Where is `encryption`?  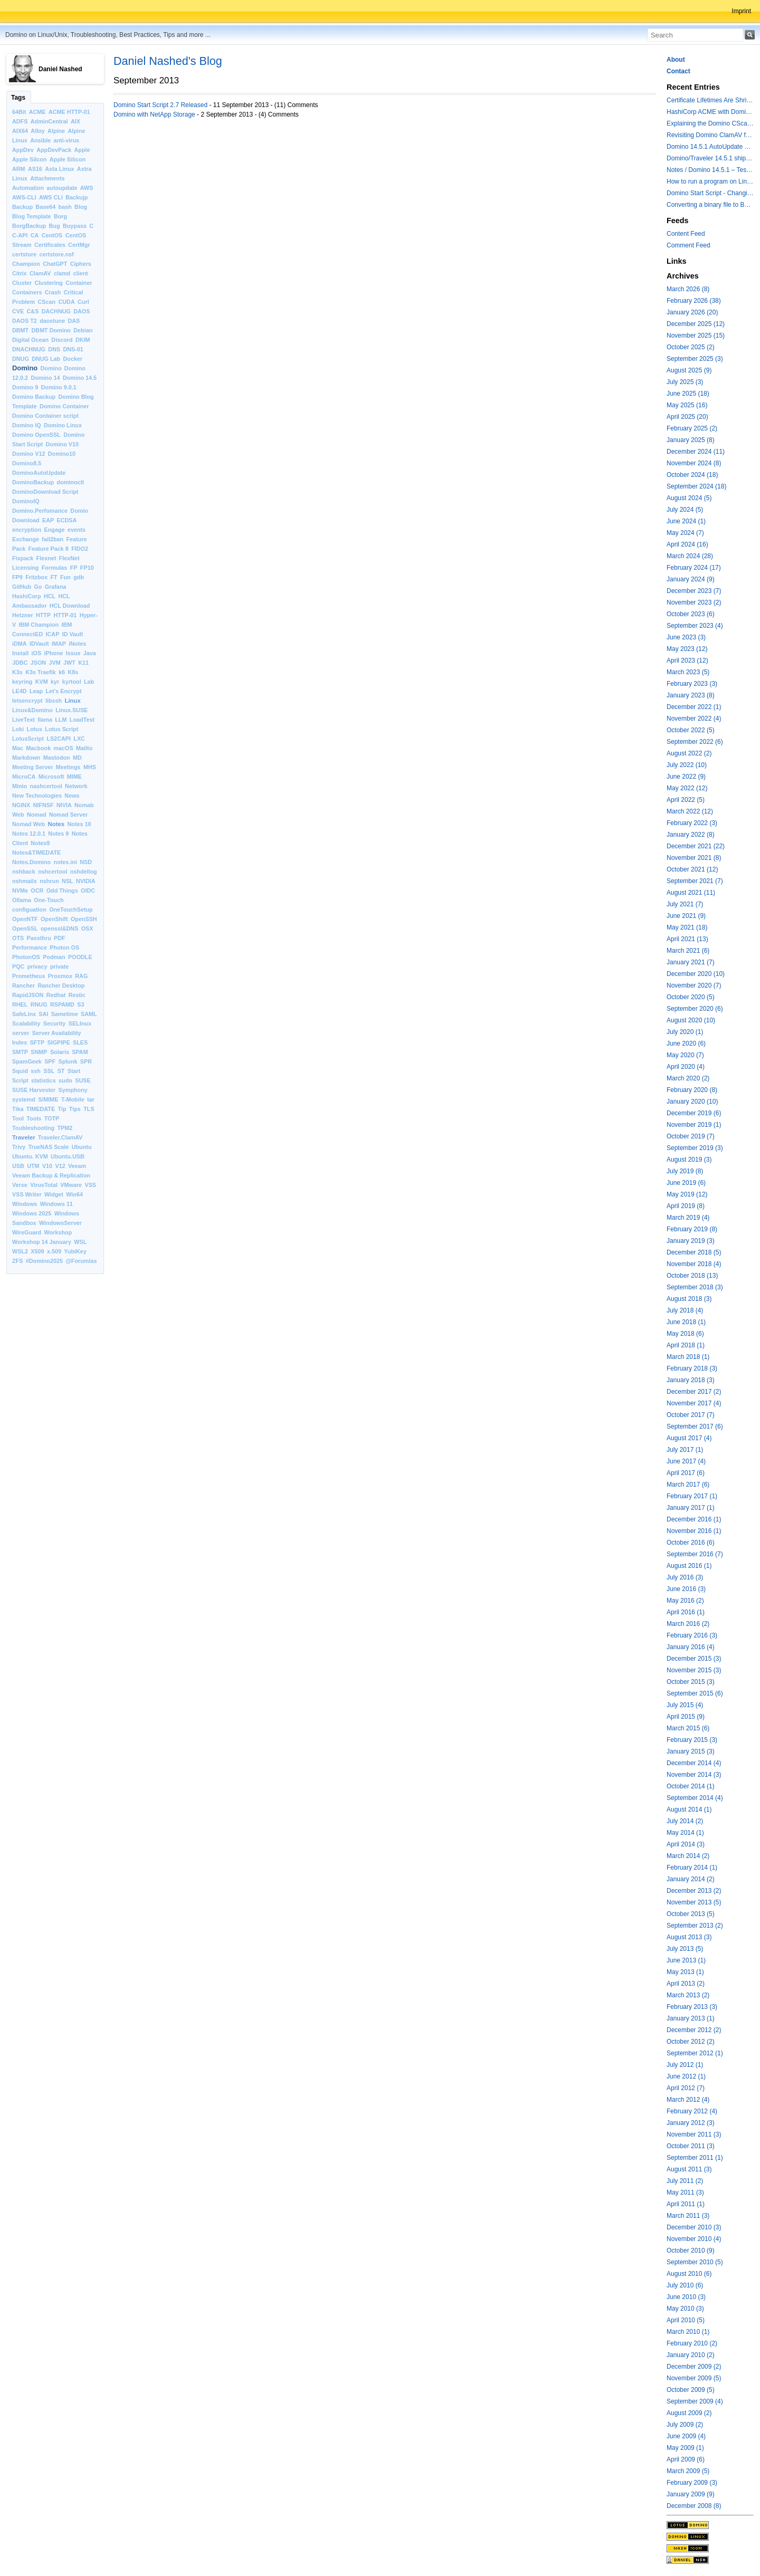
encryption is located at coordinates (26, 529).